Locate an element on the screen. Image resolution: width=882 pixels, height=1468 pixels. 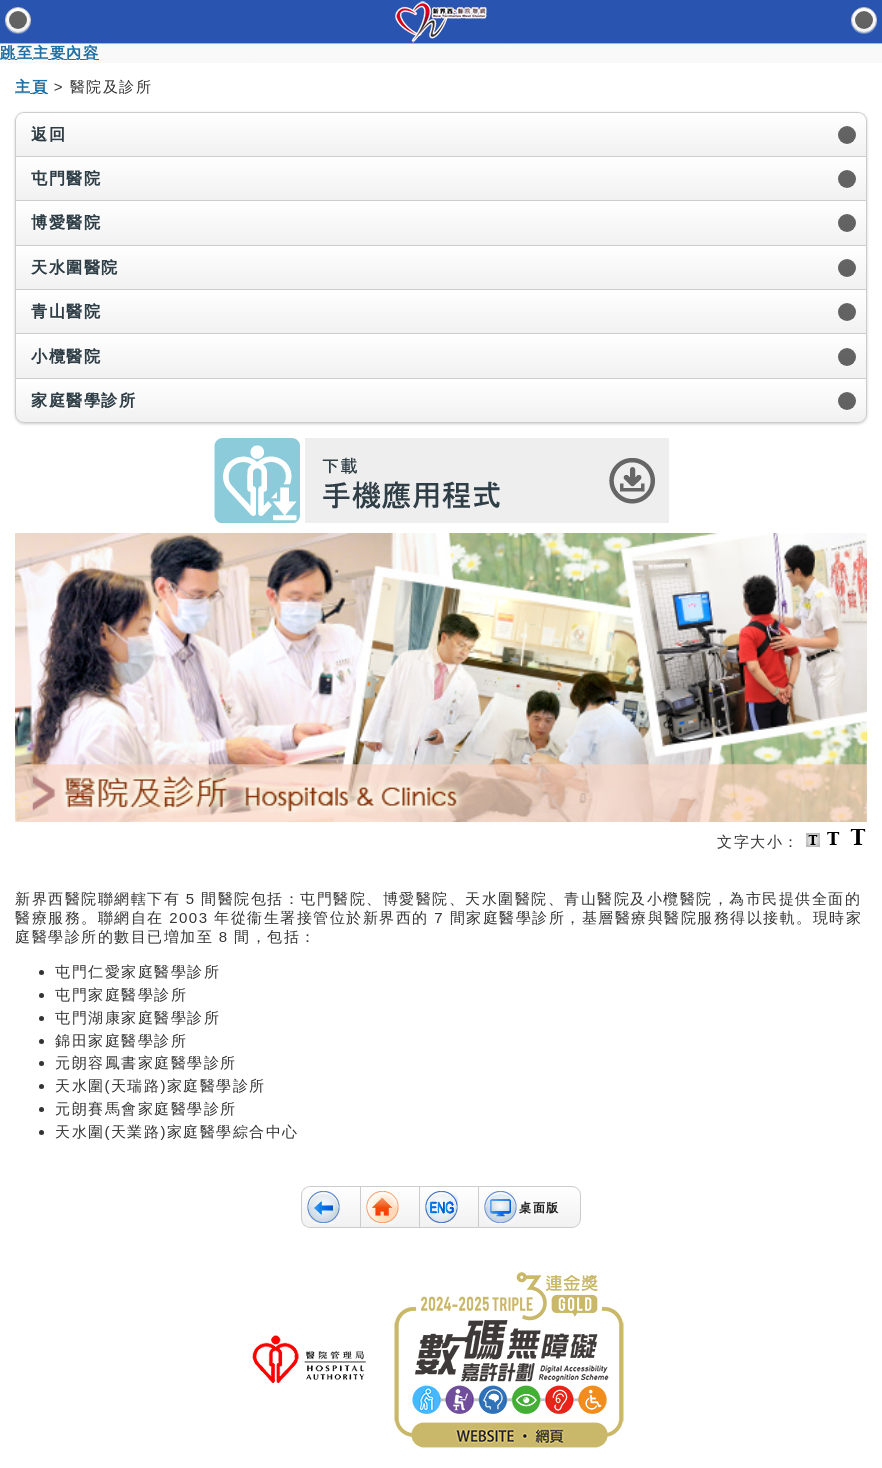
跳至主要內容 is located at coordinates (49, 52).